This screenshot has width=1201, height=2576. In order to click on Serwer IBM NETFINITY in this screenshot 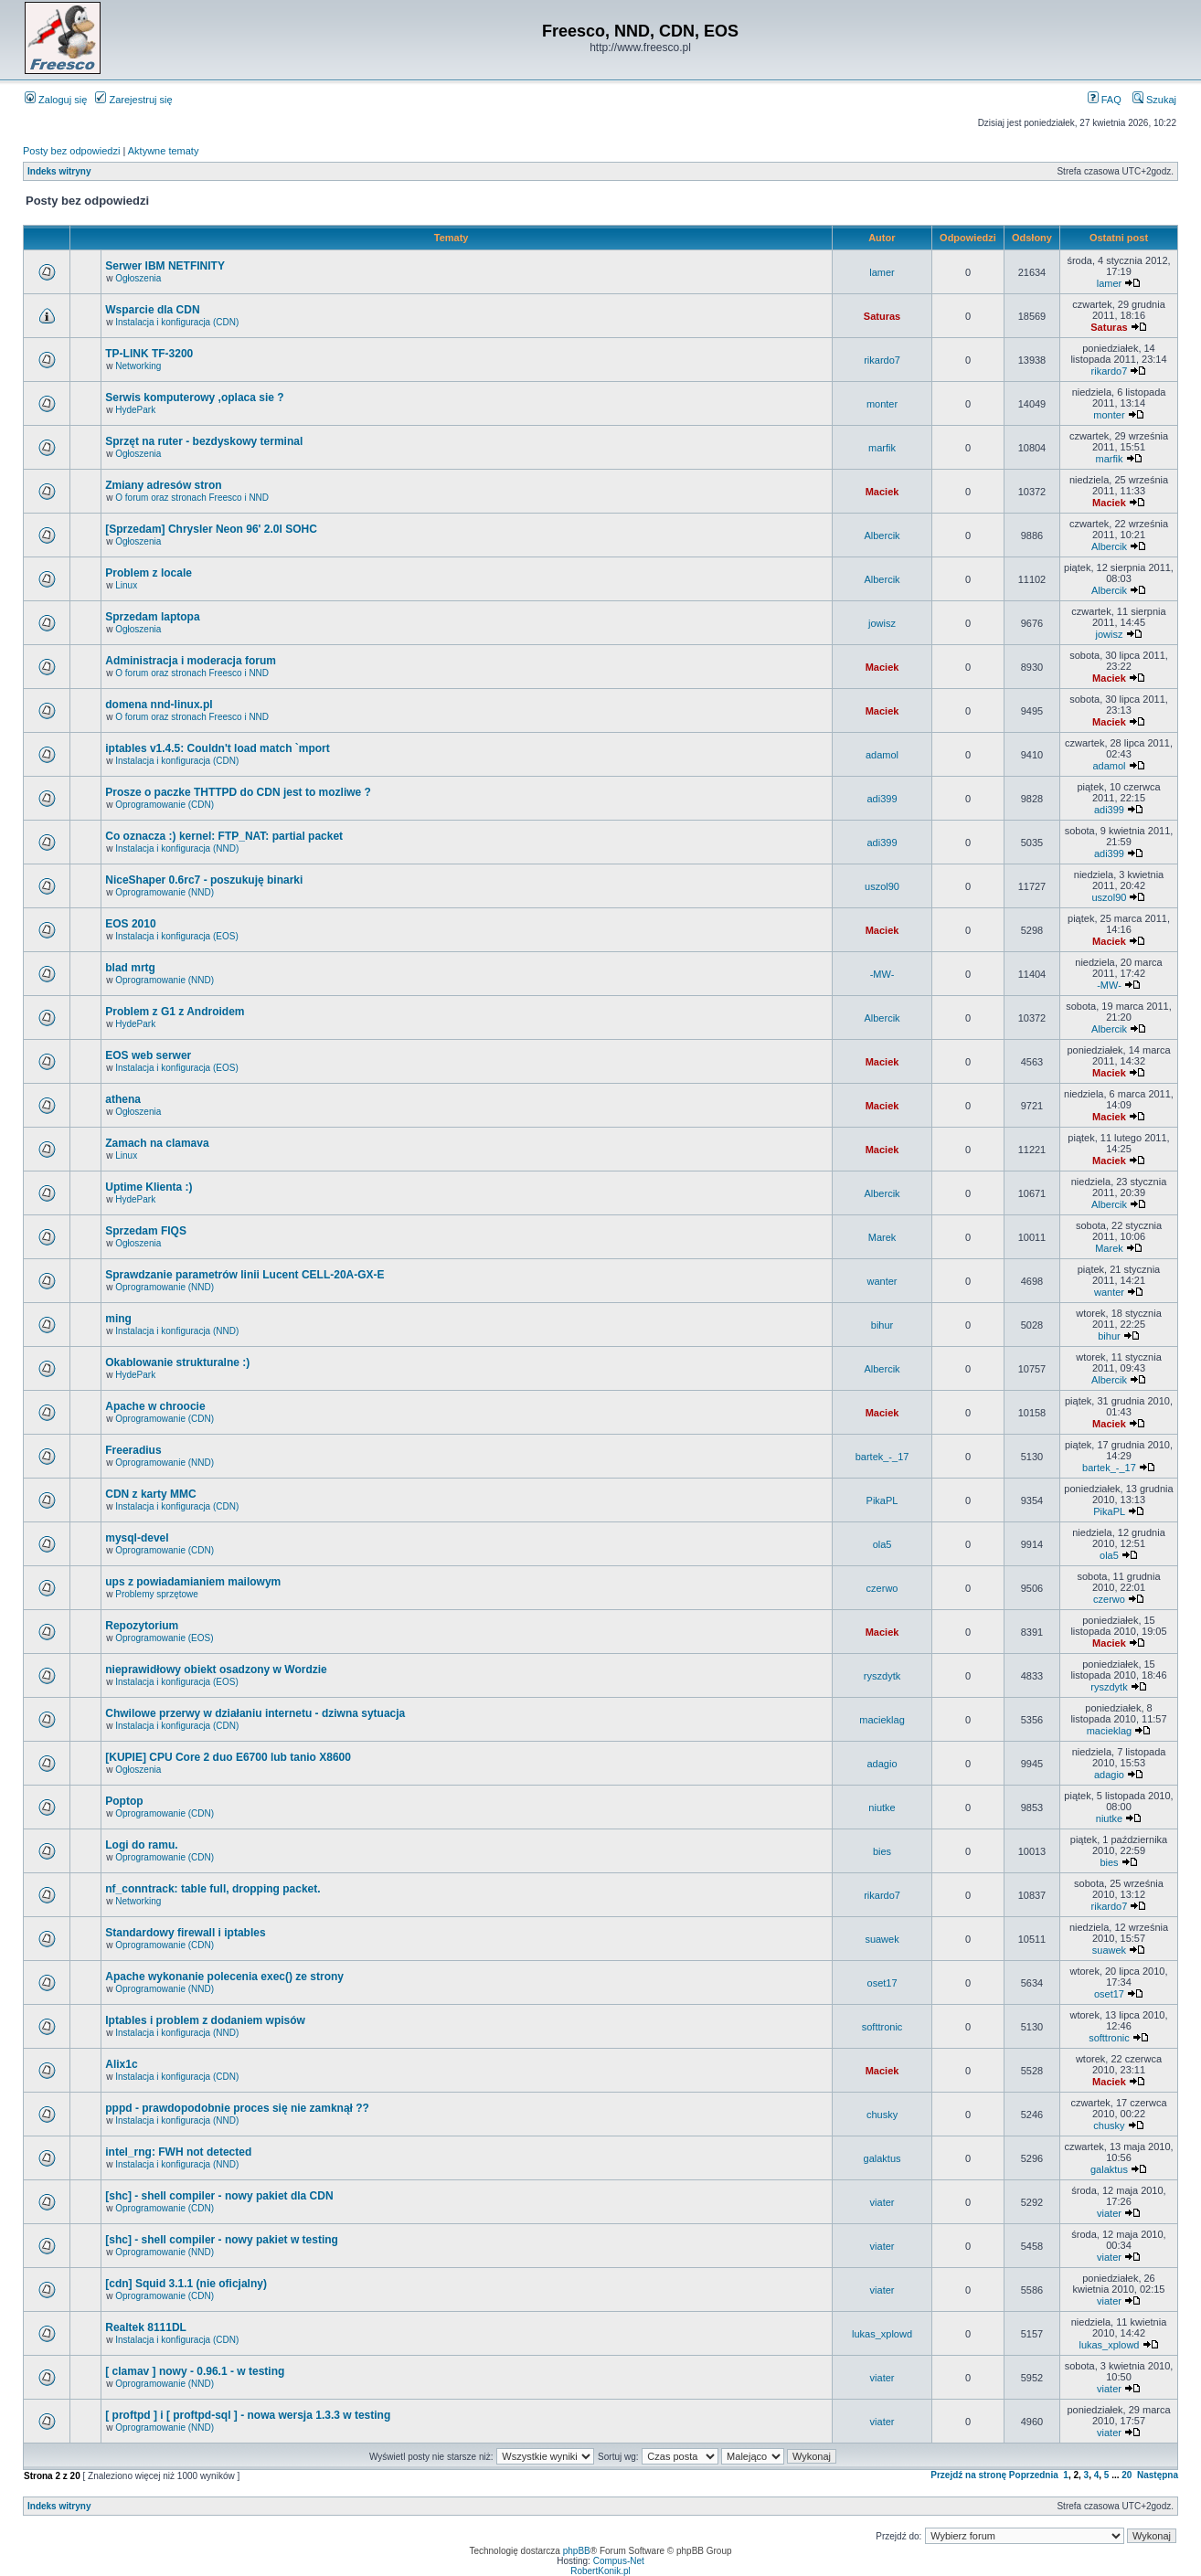, I will do `click(165, 266)`.